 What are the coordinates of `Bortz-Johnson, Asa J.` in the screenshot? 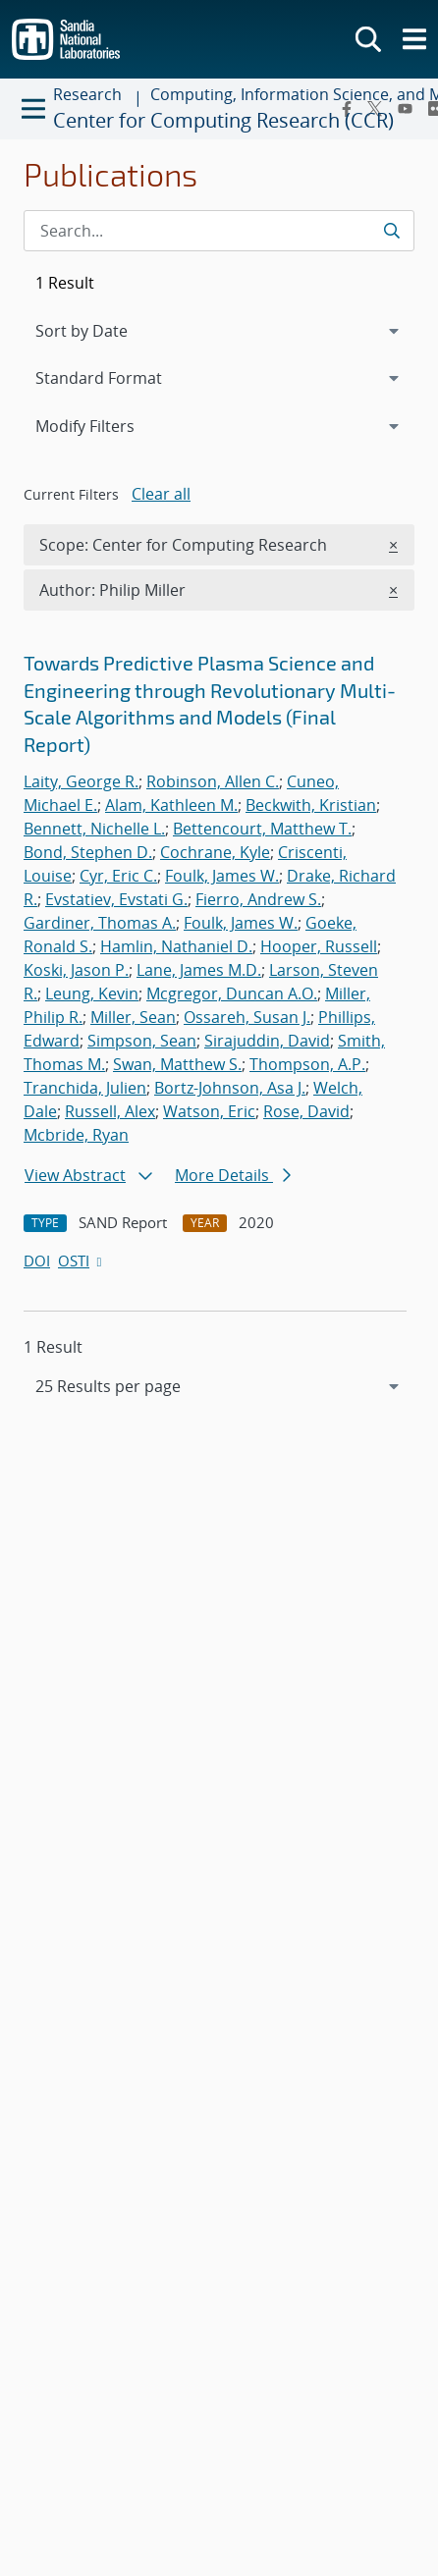 It's located at (229, 1088).